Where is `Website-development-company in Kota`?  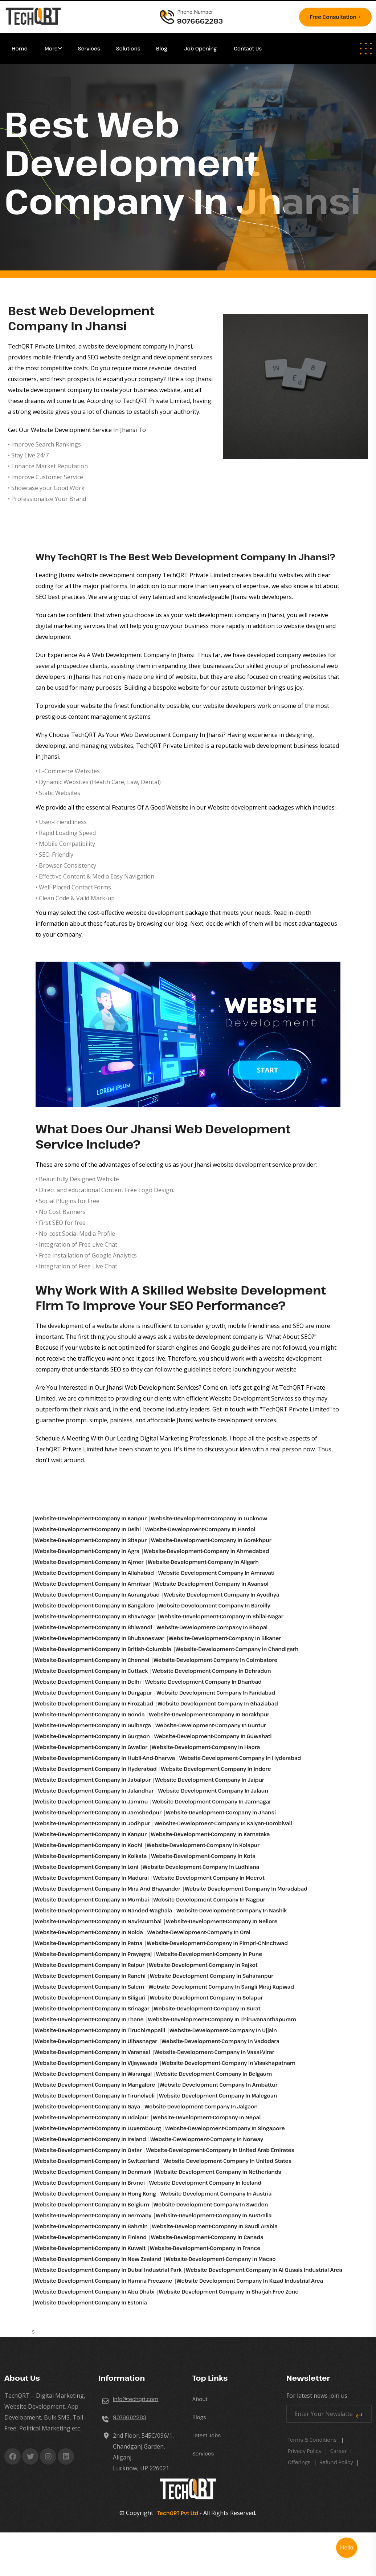
Website-development-company in Kota is located at coordinates (203, 1855).